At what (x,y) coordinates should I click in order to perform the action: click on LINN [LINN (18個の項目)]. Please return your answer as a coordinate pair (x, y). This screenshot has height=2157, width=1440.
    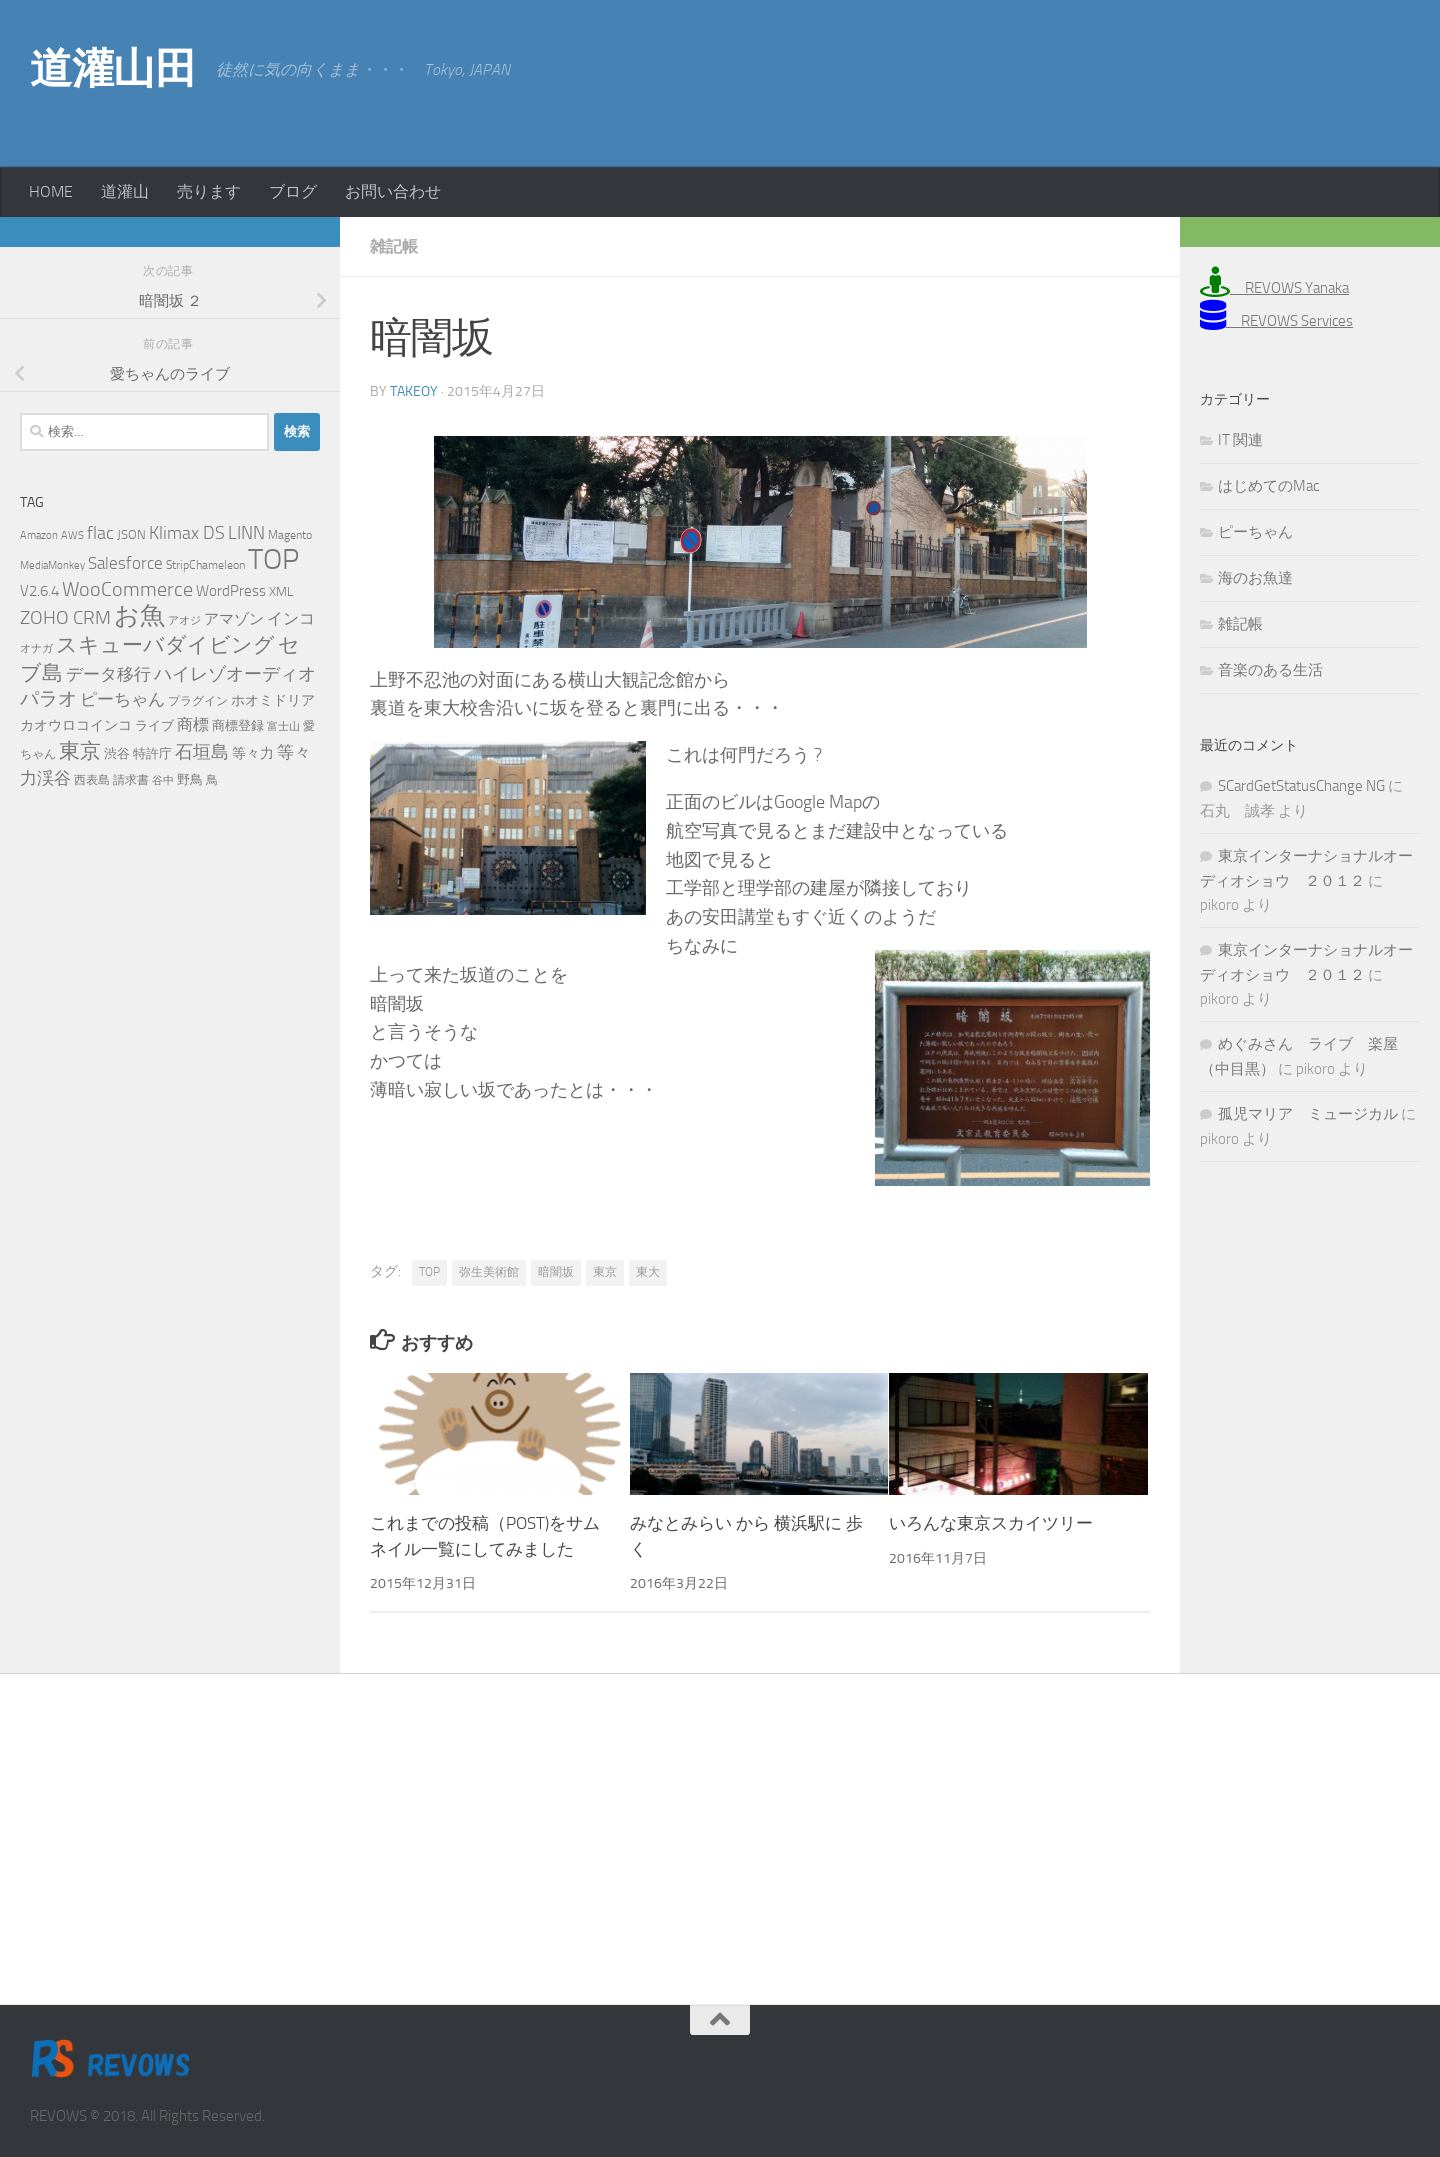
    Looking at the image, I should click on (246, 533).